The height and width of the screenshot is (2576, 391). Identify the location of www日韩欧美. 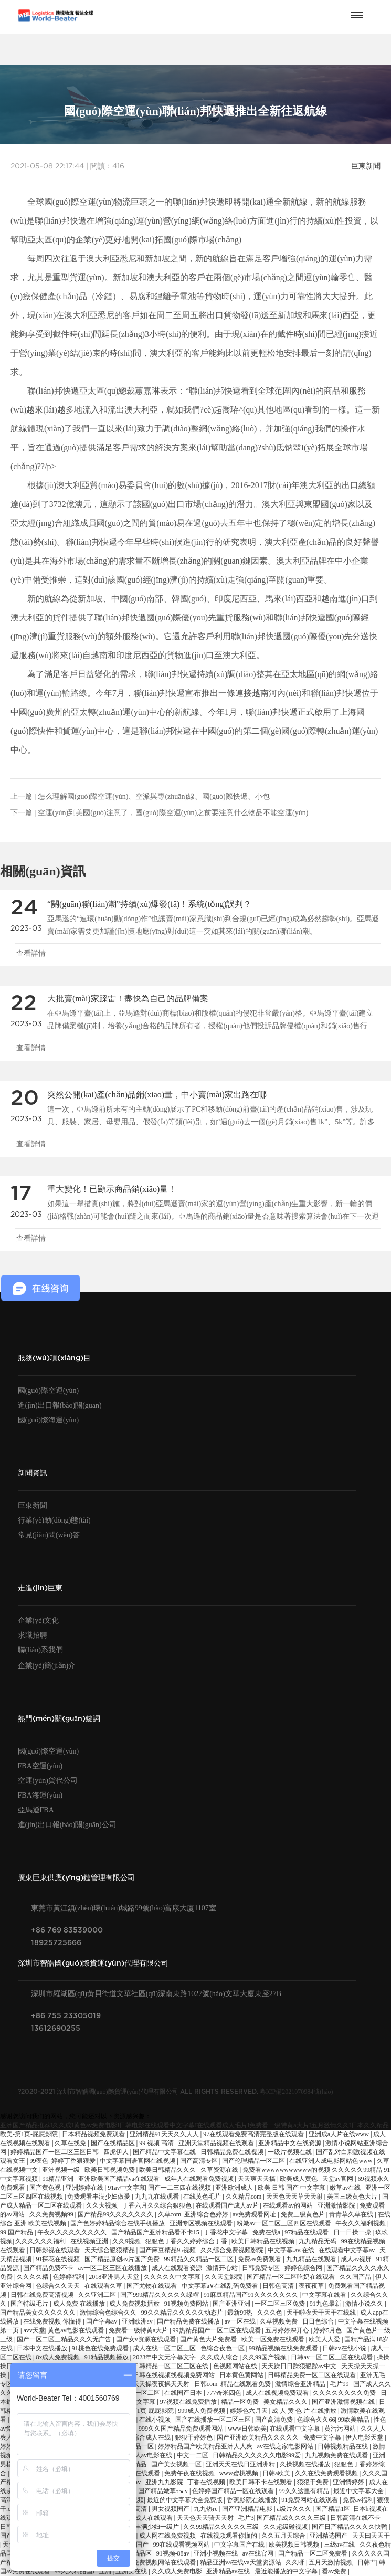
(247, 2428).